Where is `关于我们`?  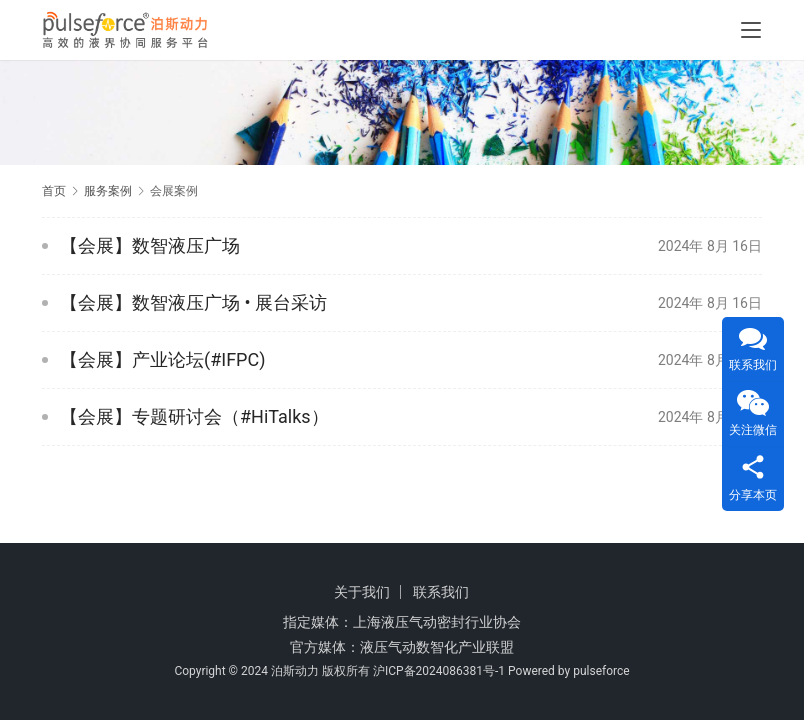
关于我们 is located at coordinates (362, 592).